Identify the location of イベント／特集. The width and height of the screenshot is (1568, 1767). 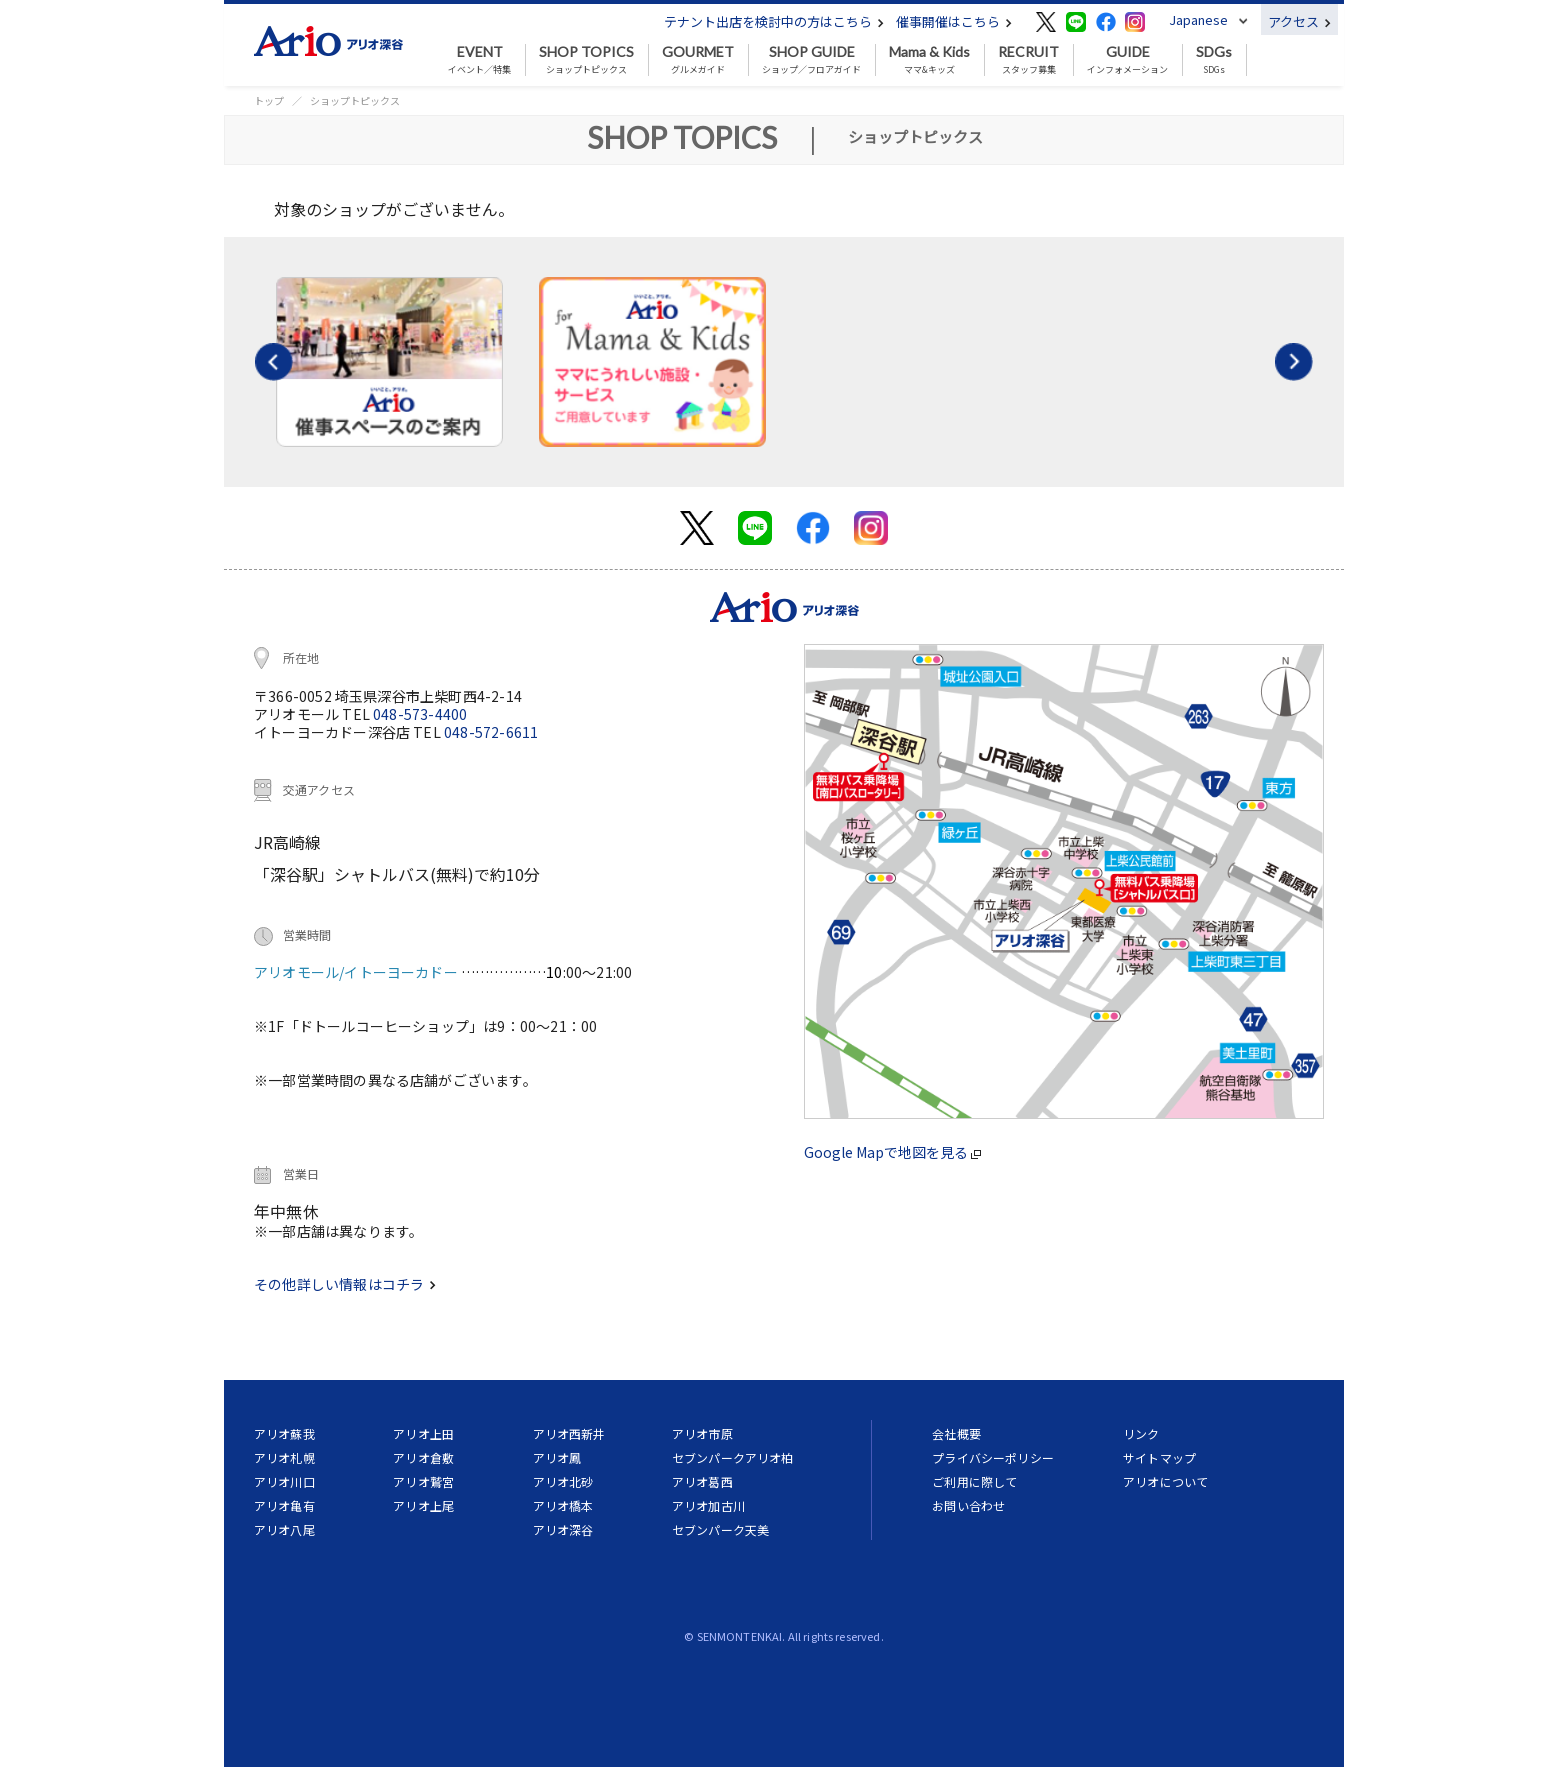
(479, 60).